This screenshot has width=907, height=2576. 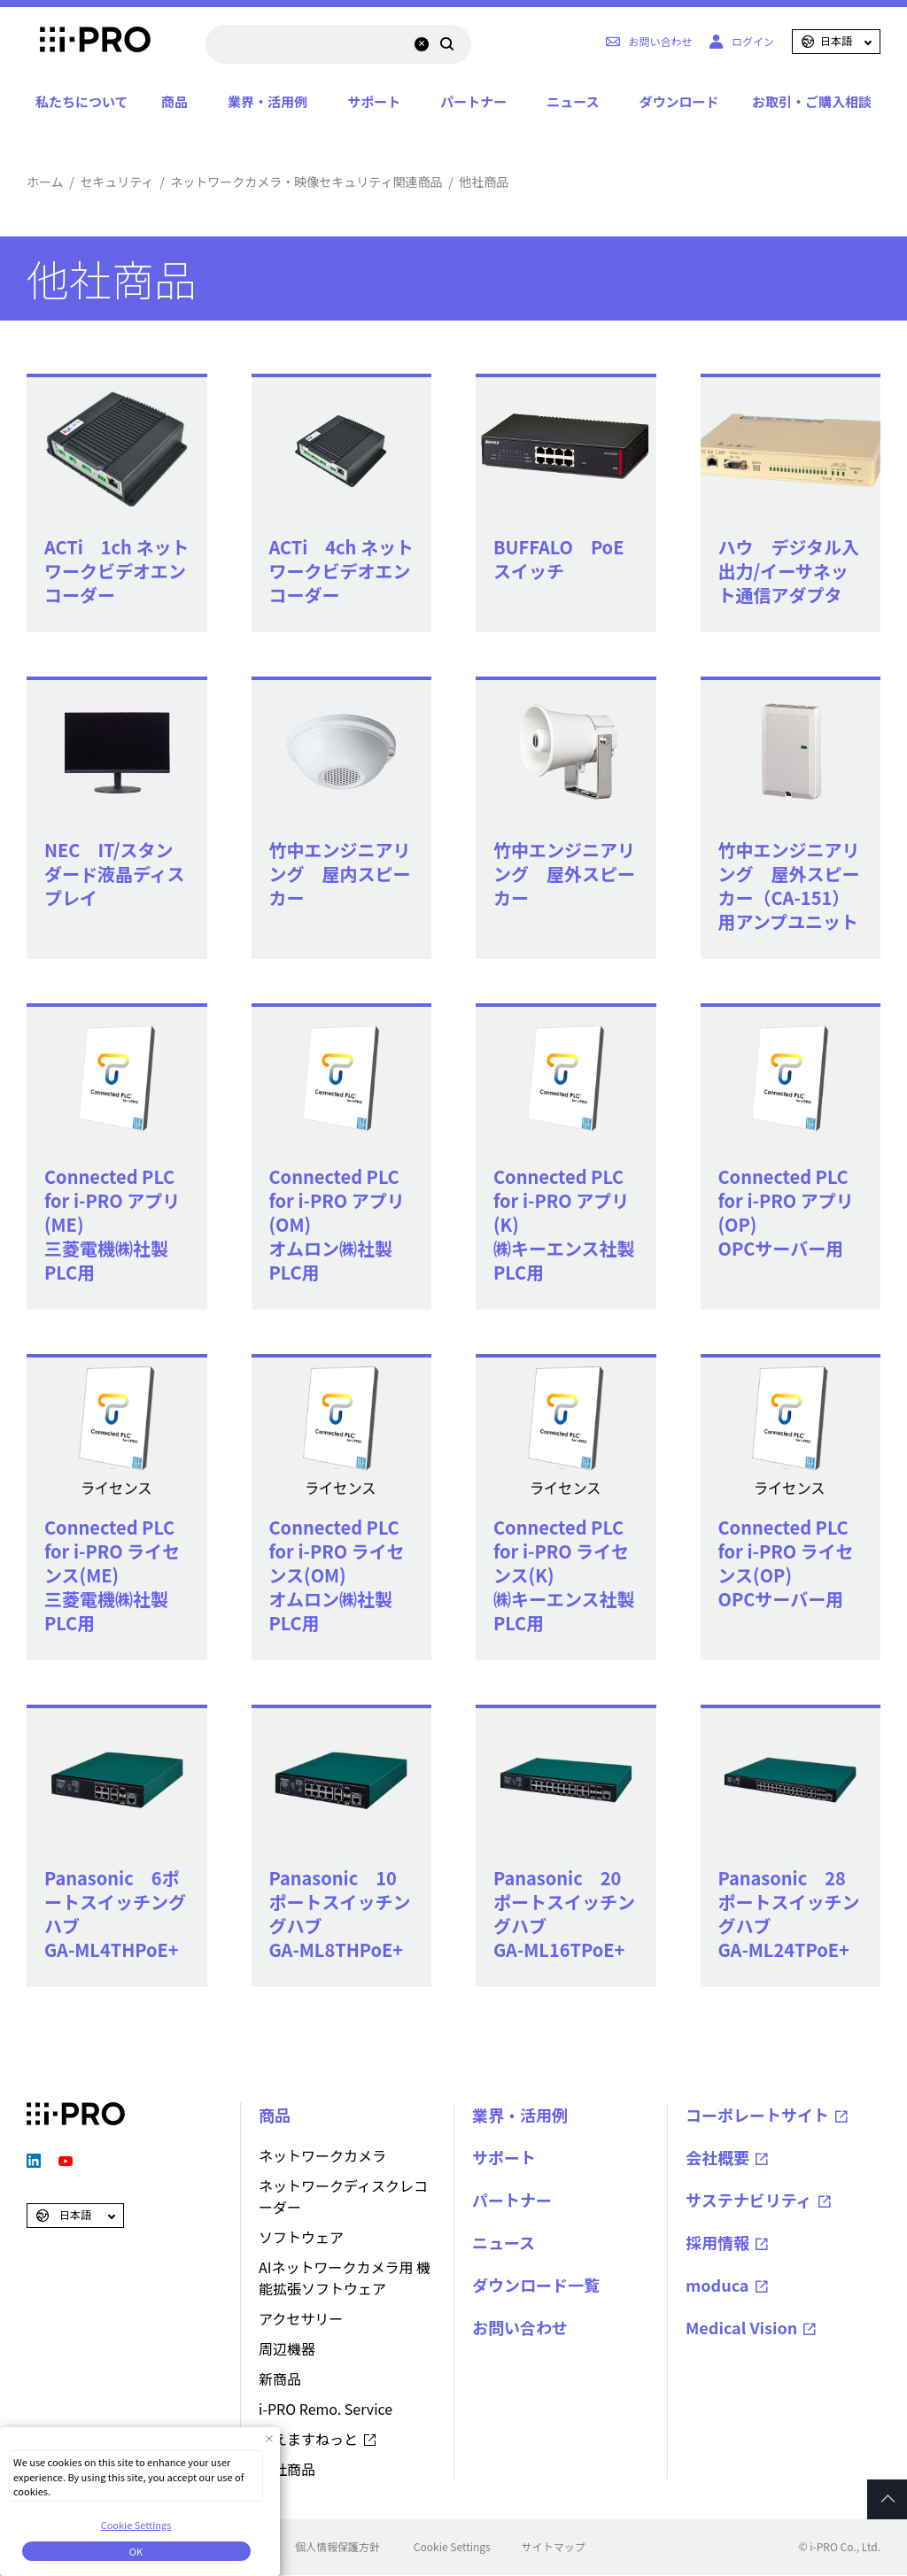 What do you see at coordinates (269, 2438) in the screenshot?
I see `[Close Consent banner]` at bounding box center [269, 2438].